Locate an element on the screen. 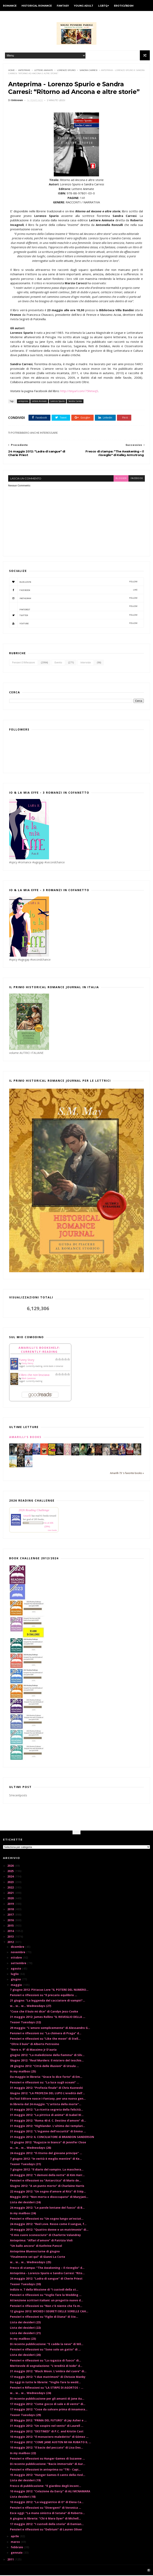 This screenshot has height=2576, width=153. 23 Maggio 2012: “PRIMA DEL FUTURO” di Jay Asher e ... is located at coordinates (48, 2421).